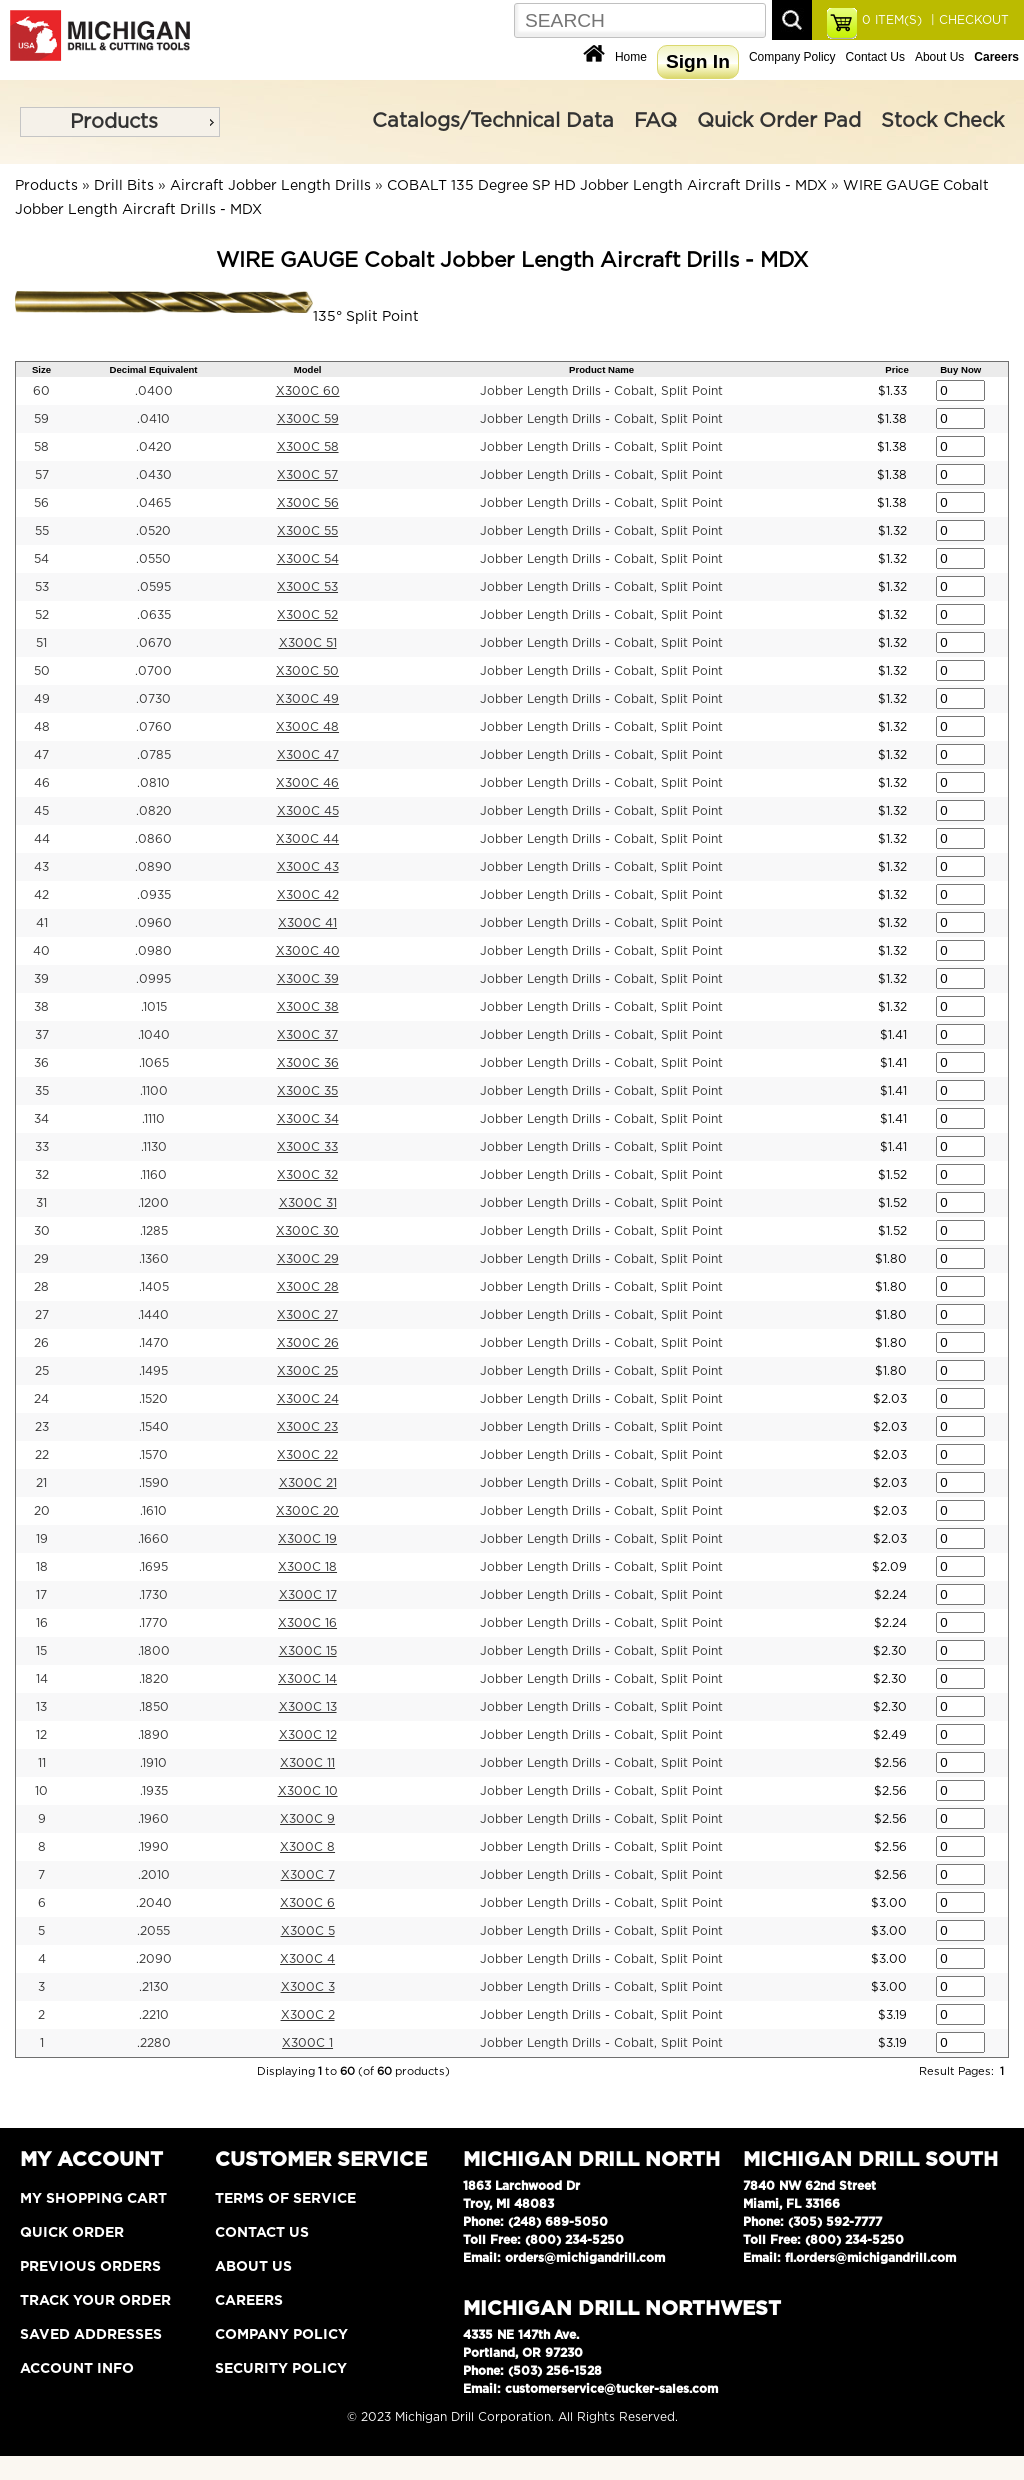 The image size is (1024, 2480). What do you see at coordinates (154, 1875) in the screenshot?
I see `.2010` at bounding box center [154, 1875].